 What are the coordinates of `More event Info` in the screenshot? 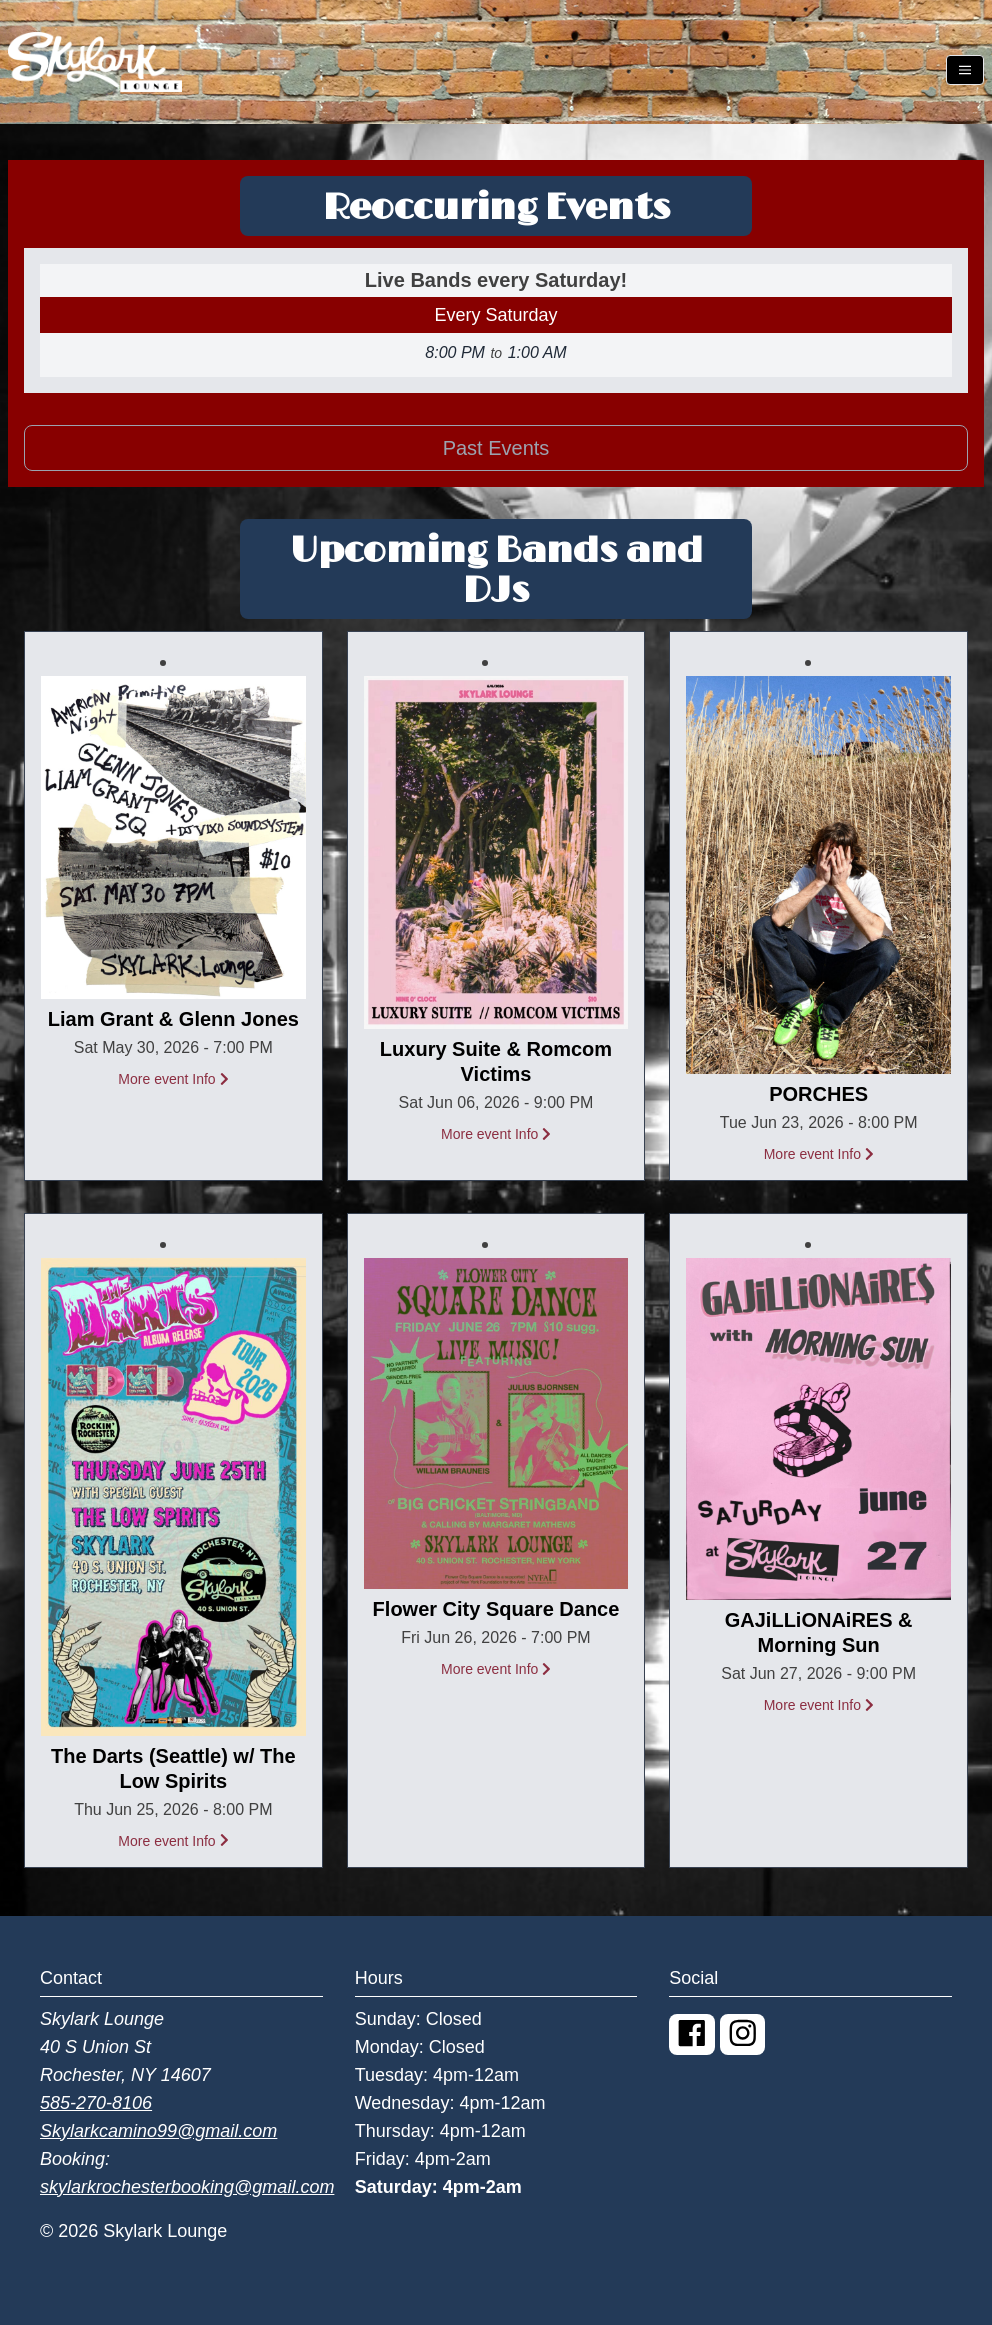 It's located at (173, 1079).